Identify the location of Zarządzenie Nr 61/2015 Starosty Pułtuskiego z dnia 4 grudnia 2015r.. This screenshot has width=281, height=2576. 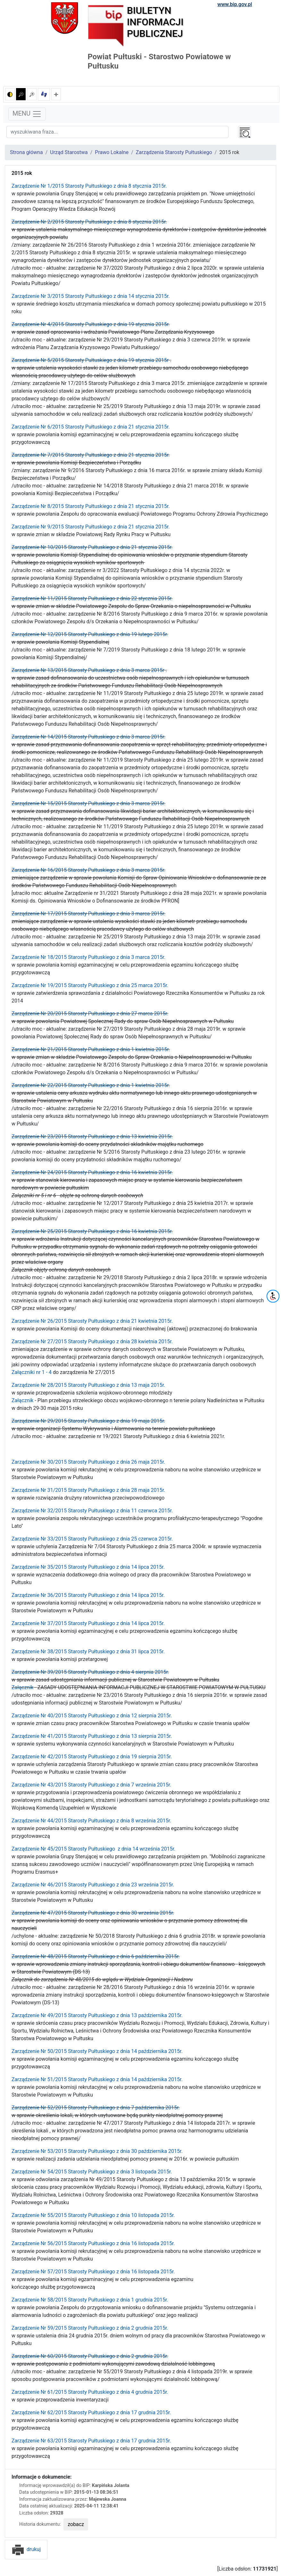
(90, 2392).